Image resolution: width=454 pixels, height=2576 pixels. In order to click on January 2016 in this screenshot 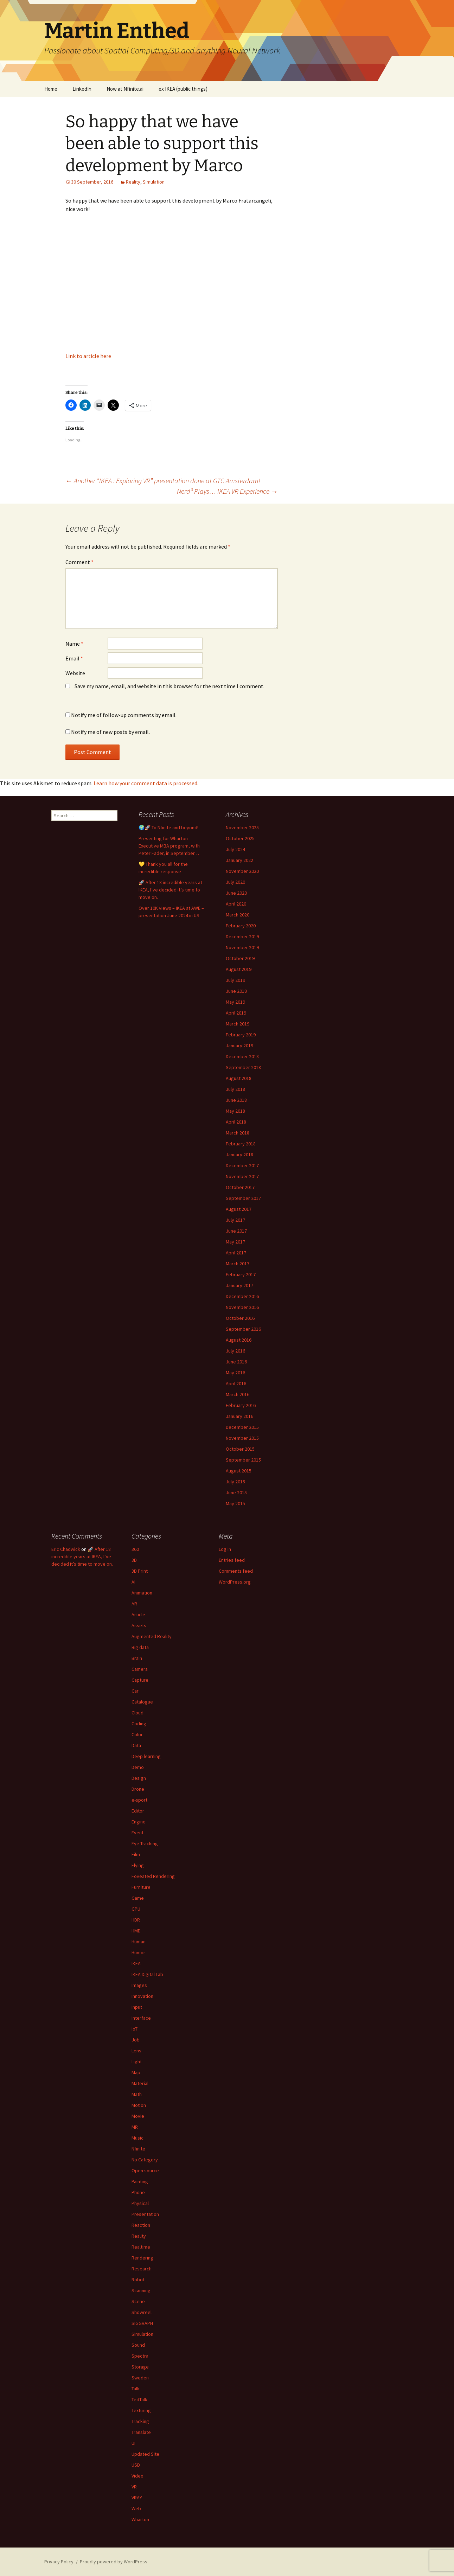, I will do `click(239, 1416)`.